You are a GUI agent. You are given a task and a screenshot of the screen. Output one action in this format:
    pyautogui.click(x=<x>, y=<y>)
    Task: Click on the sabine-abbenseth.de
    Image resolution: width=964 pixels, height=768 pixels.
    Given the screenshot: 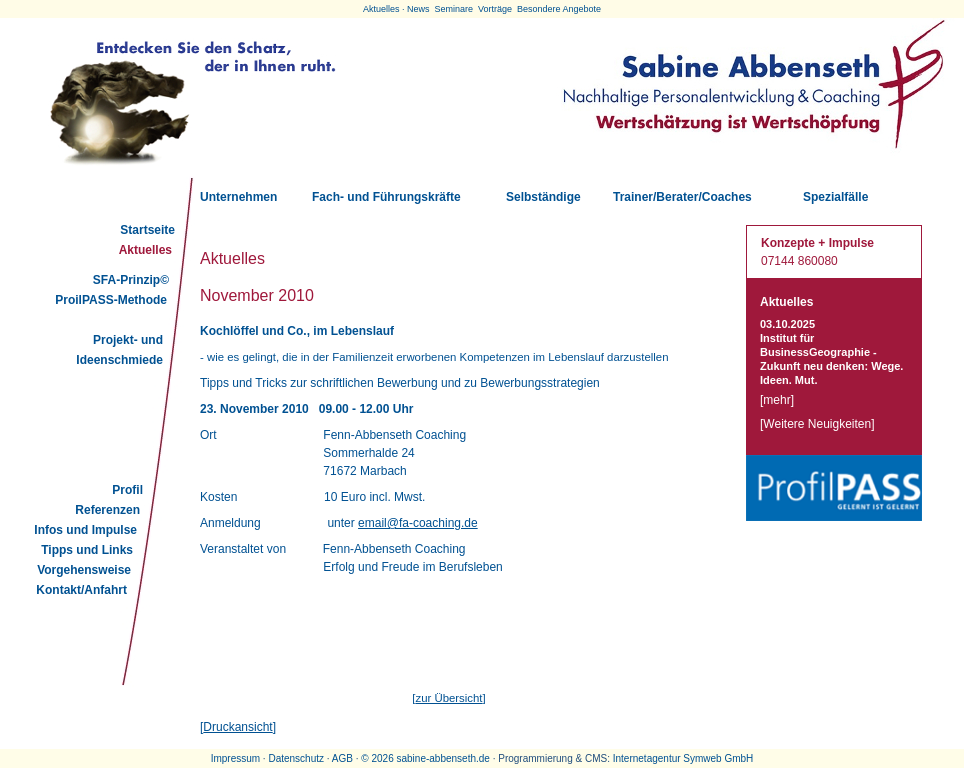 What is the action you would take?
    pyautogui.click(x=442, y=758)
    